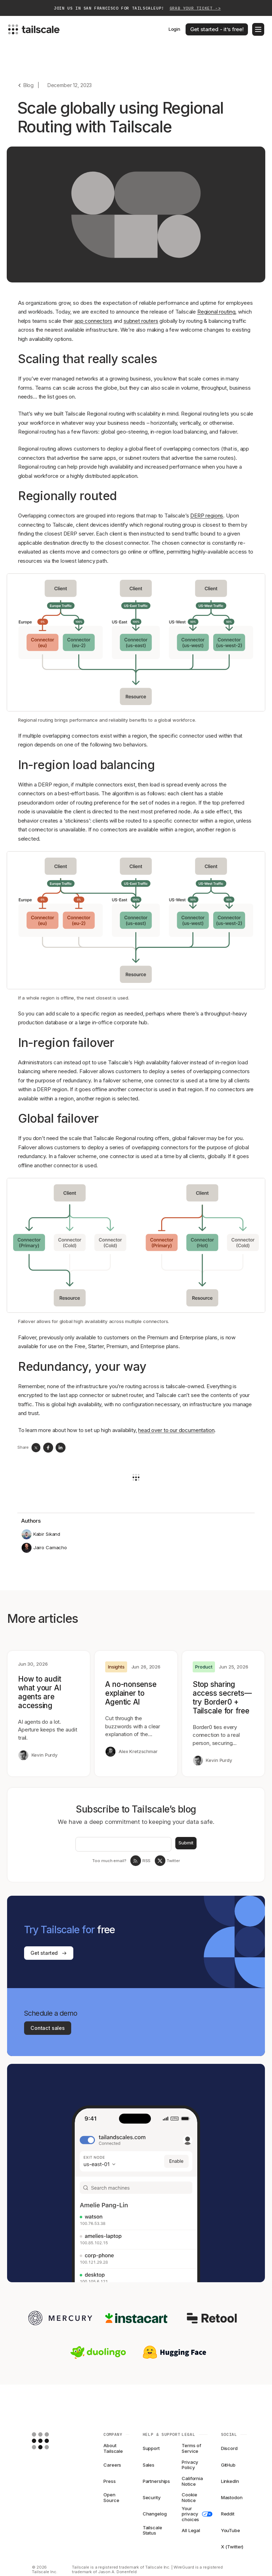 This screenshot has height=2576, width=272. I want to click on About Tailscale, so click(113, 2448).